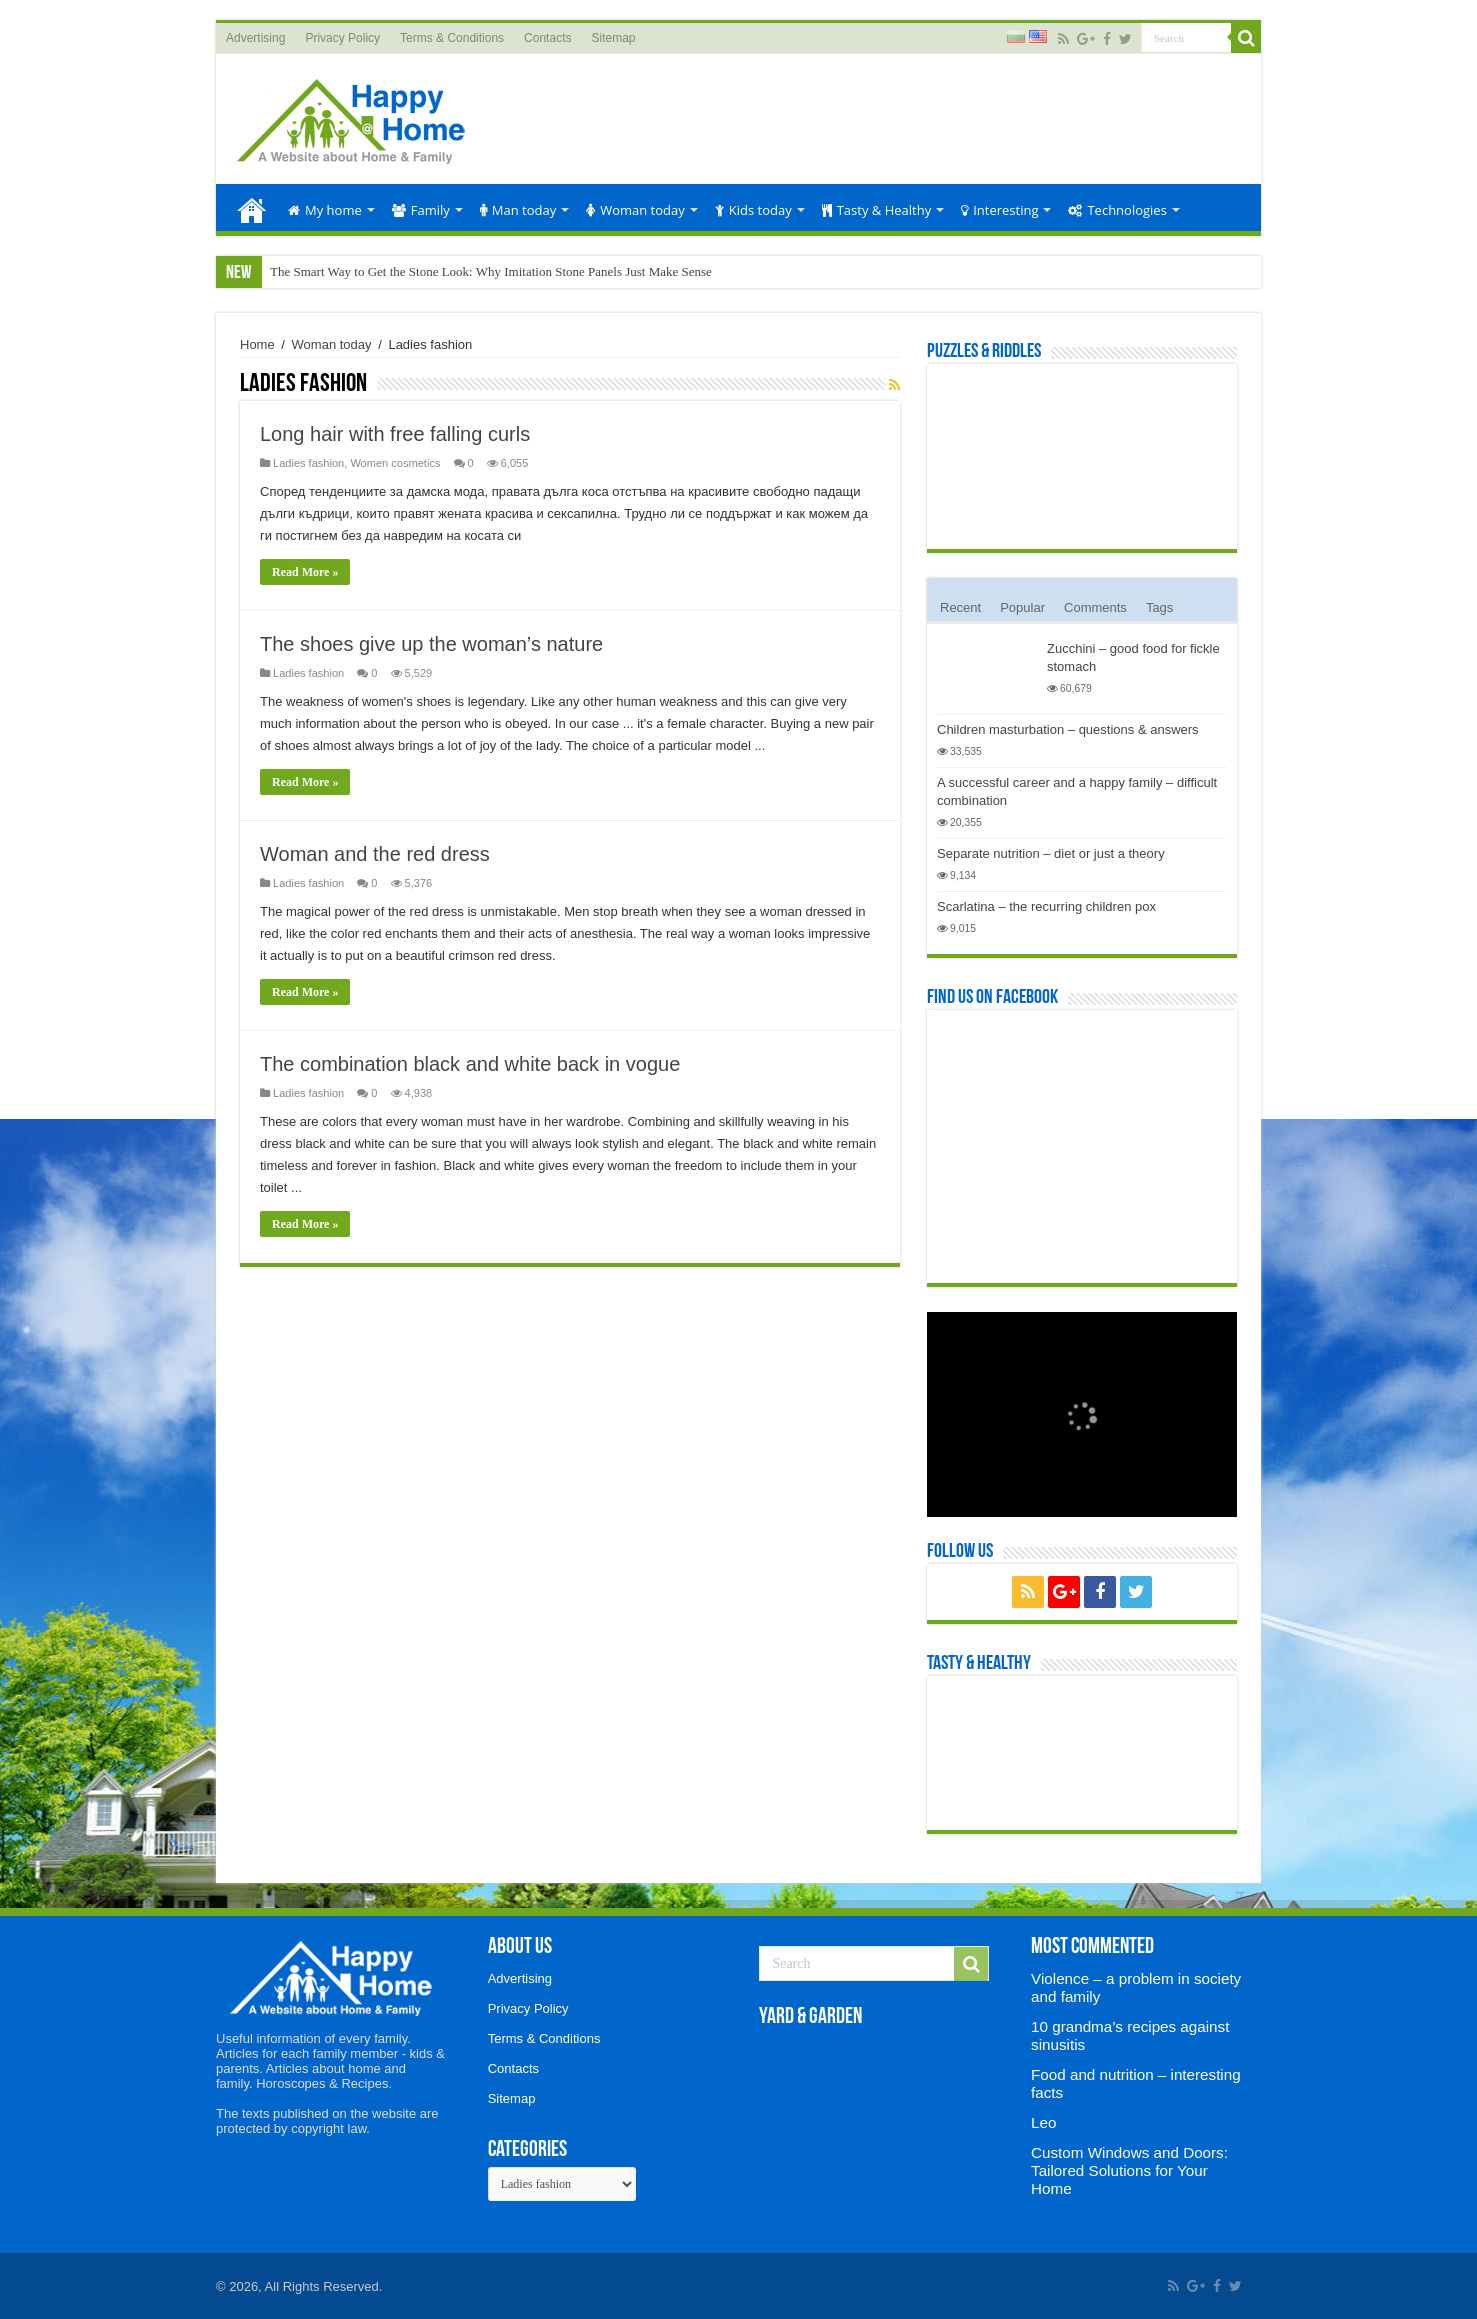  Describe the element at coordinates (882, 119) in the screenshot. I see `[Advertisement]` at that location.